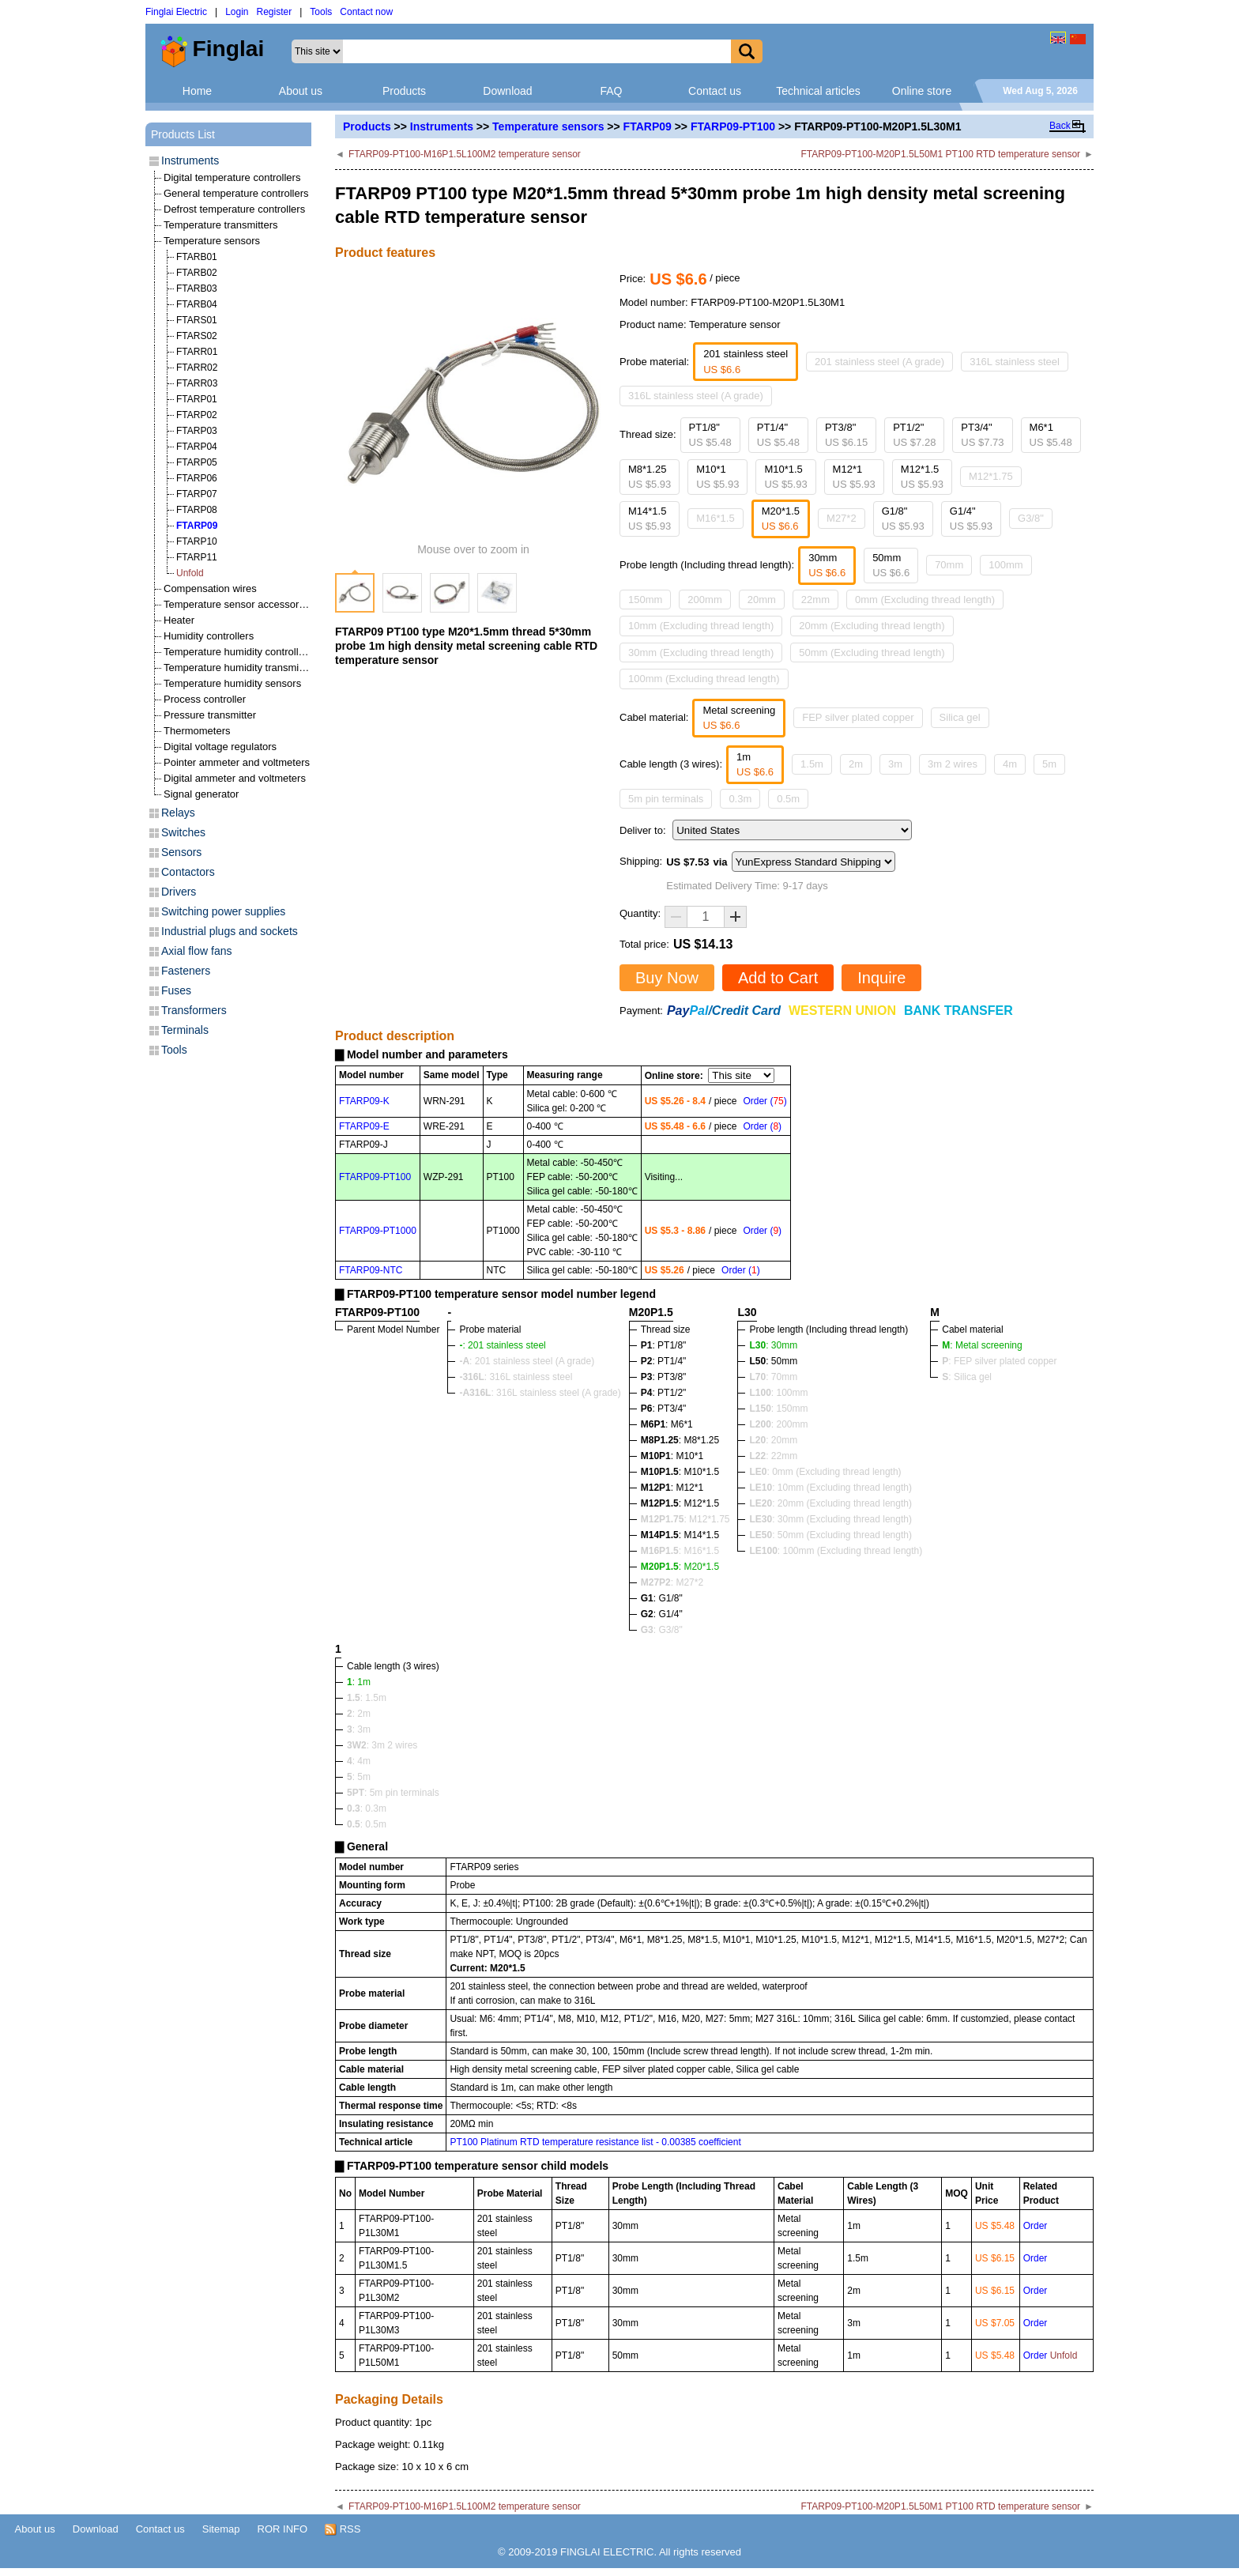  I want to click on 3m 2 wires, so click(952, 764).